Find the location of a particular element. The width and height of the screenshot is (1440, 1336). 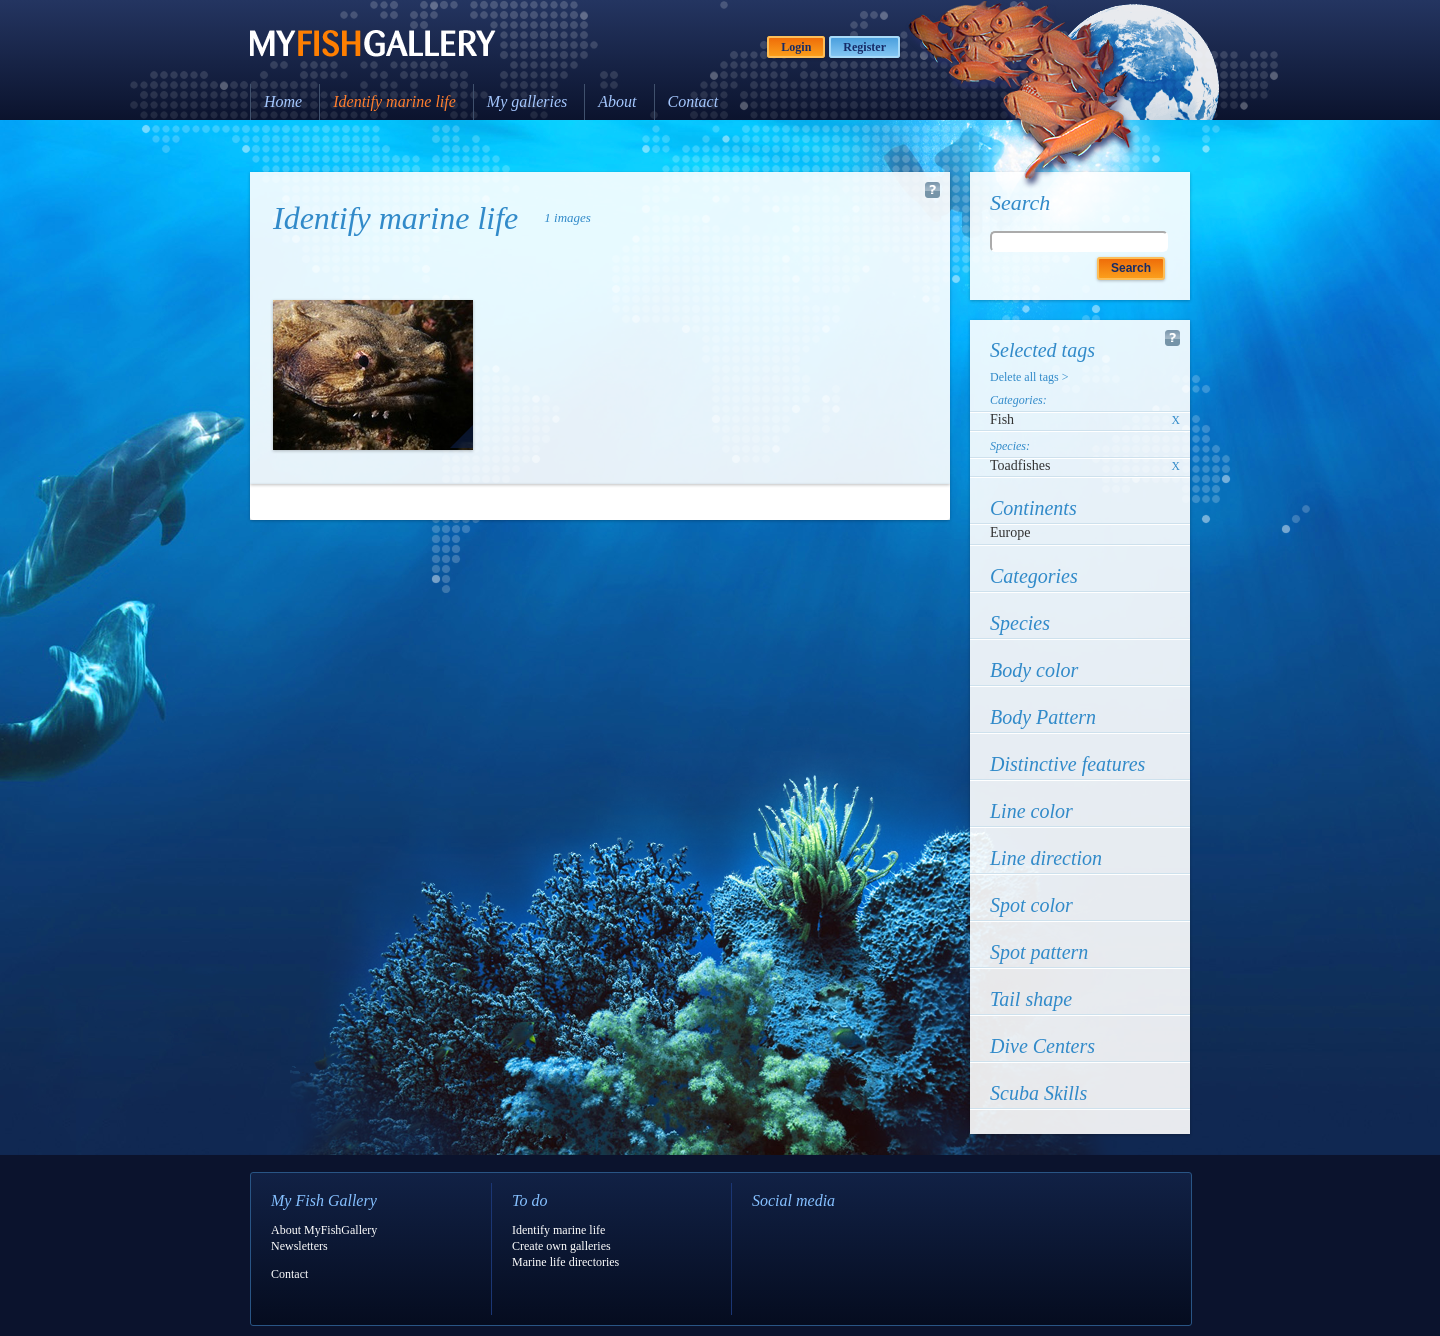

Delete all tags > is located at coordinates (1029, 377).